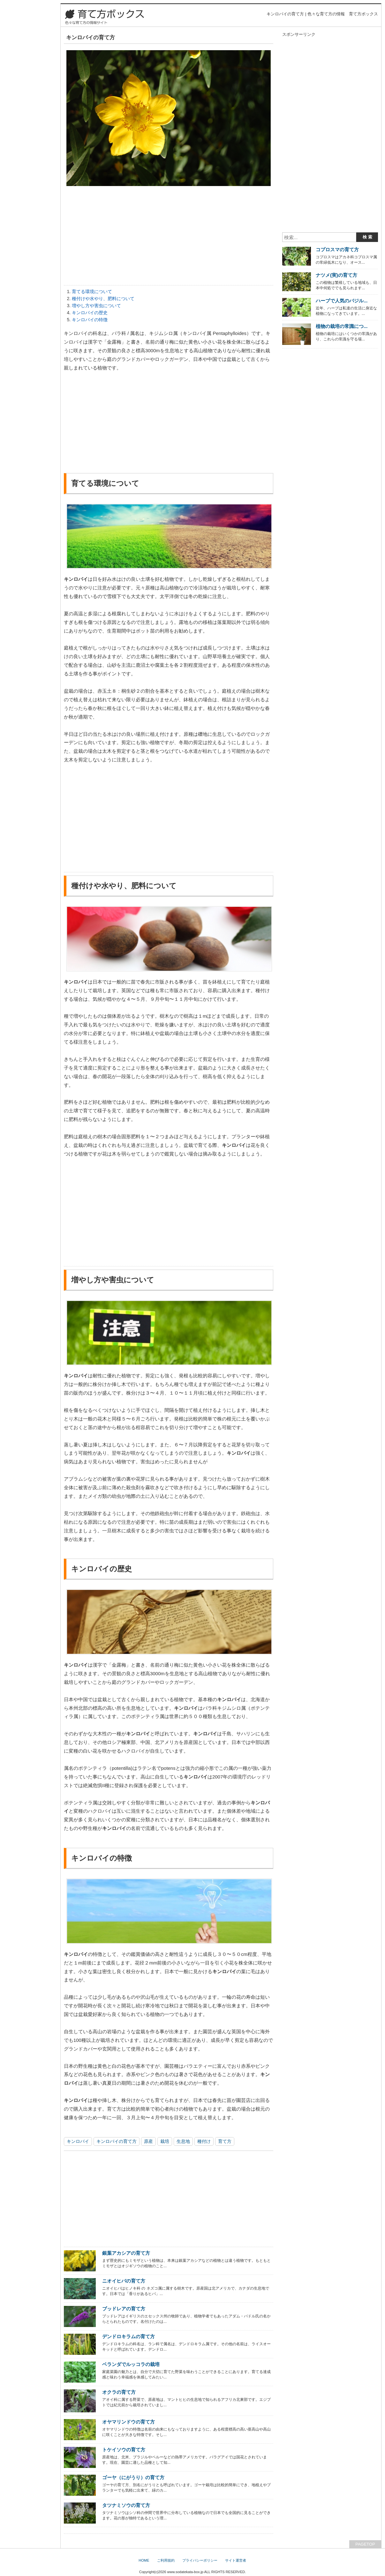 The image size is (385, 2576). I want to click on 種付けや水やり、肥料について, so click(103, 298).